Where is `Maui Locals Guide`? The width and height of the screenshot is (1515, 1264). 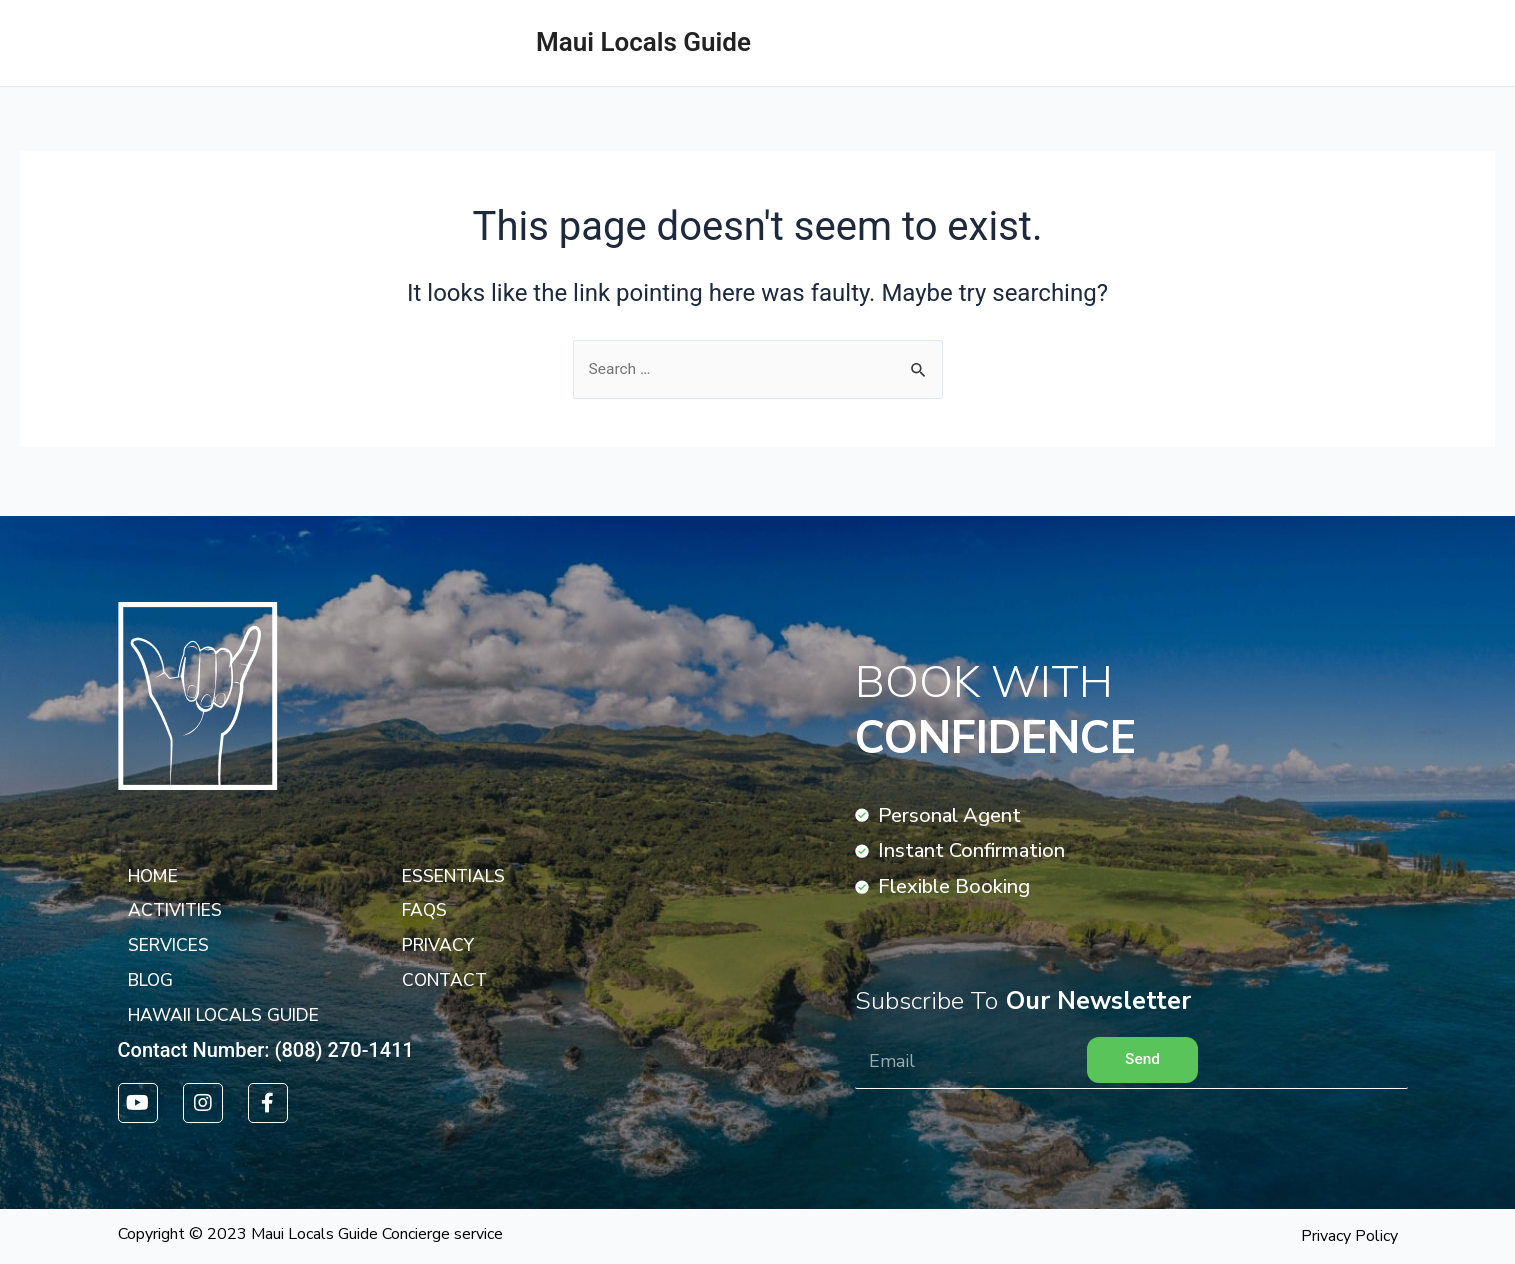 Maui Locals Guide is located at coordinates (643, 42).